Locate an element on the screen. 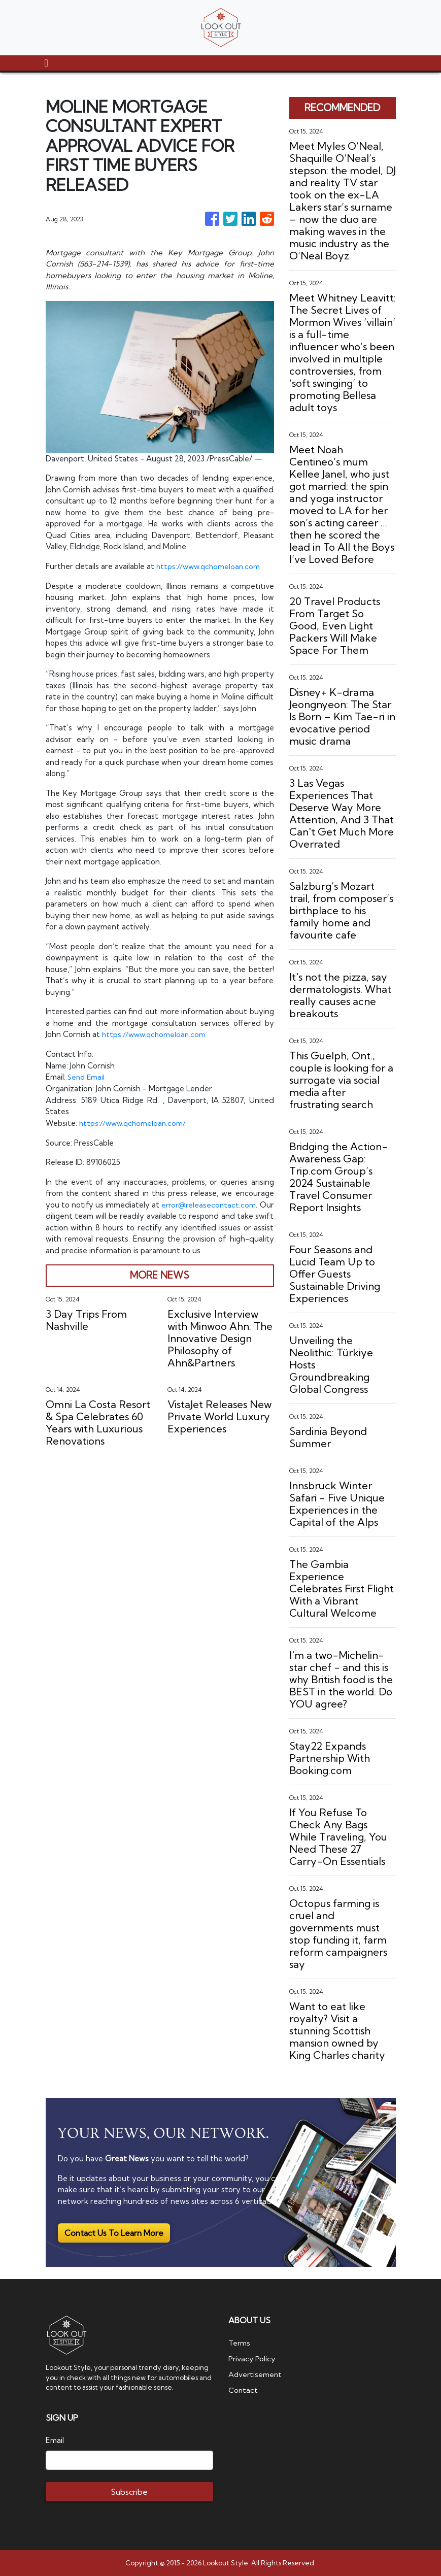  Send Email is located at coordinates (86, 1076).